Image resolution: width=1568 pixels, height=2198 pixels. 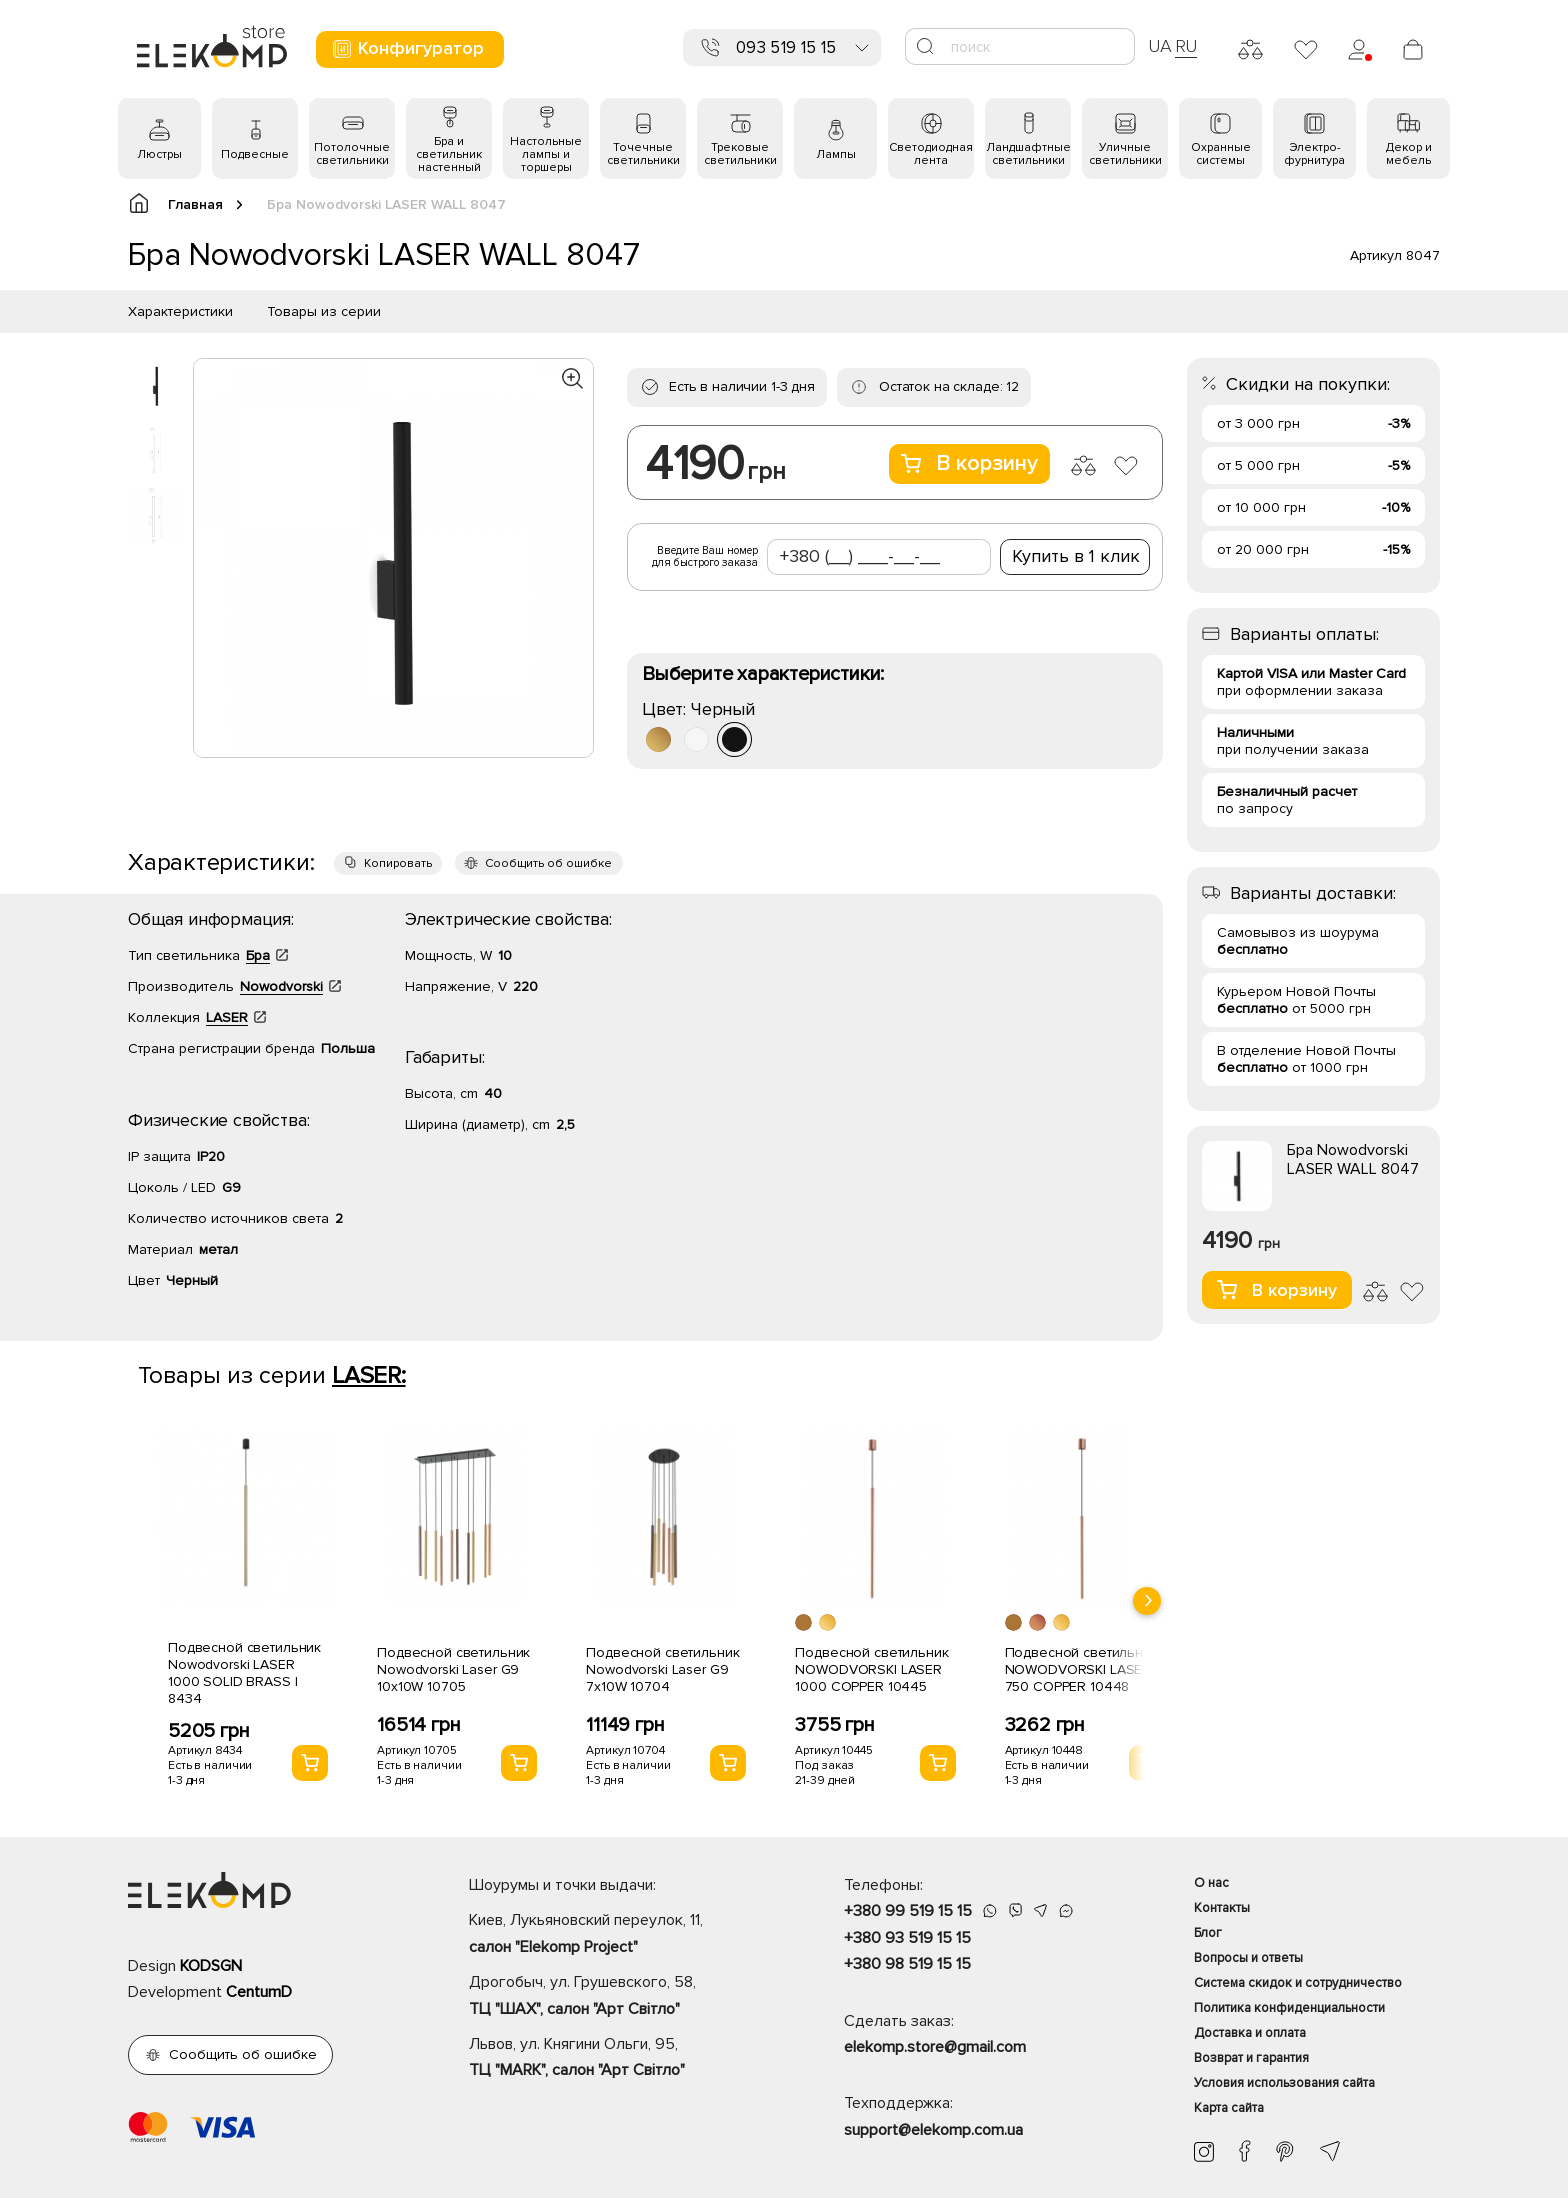 What do you see at coordinates (662, 1669) in the screenshot?
I see `Подвесной светильник Nowodvorski Laser G9 7x10W 10704` at bounding box center [662, 1669].